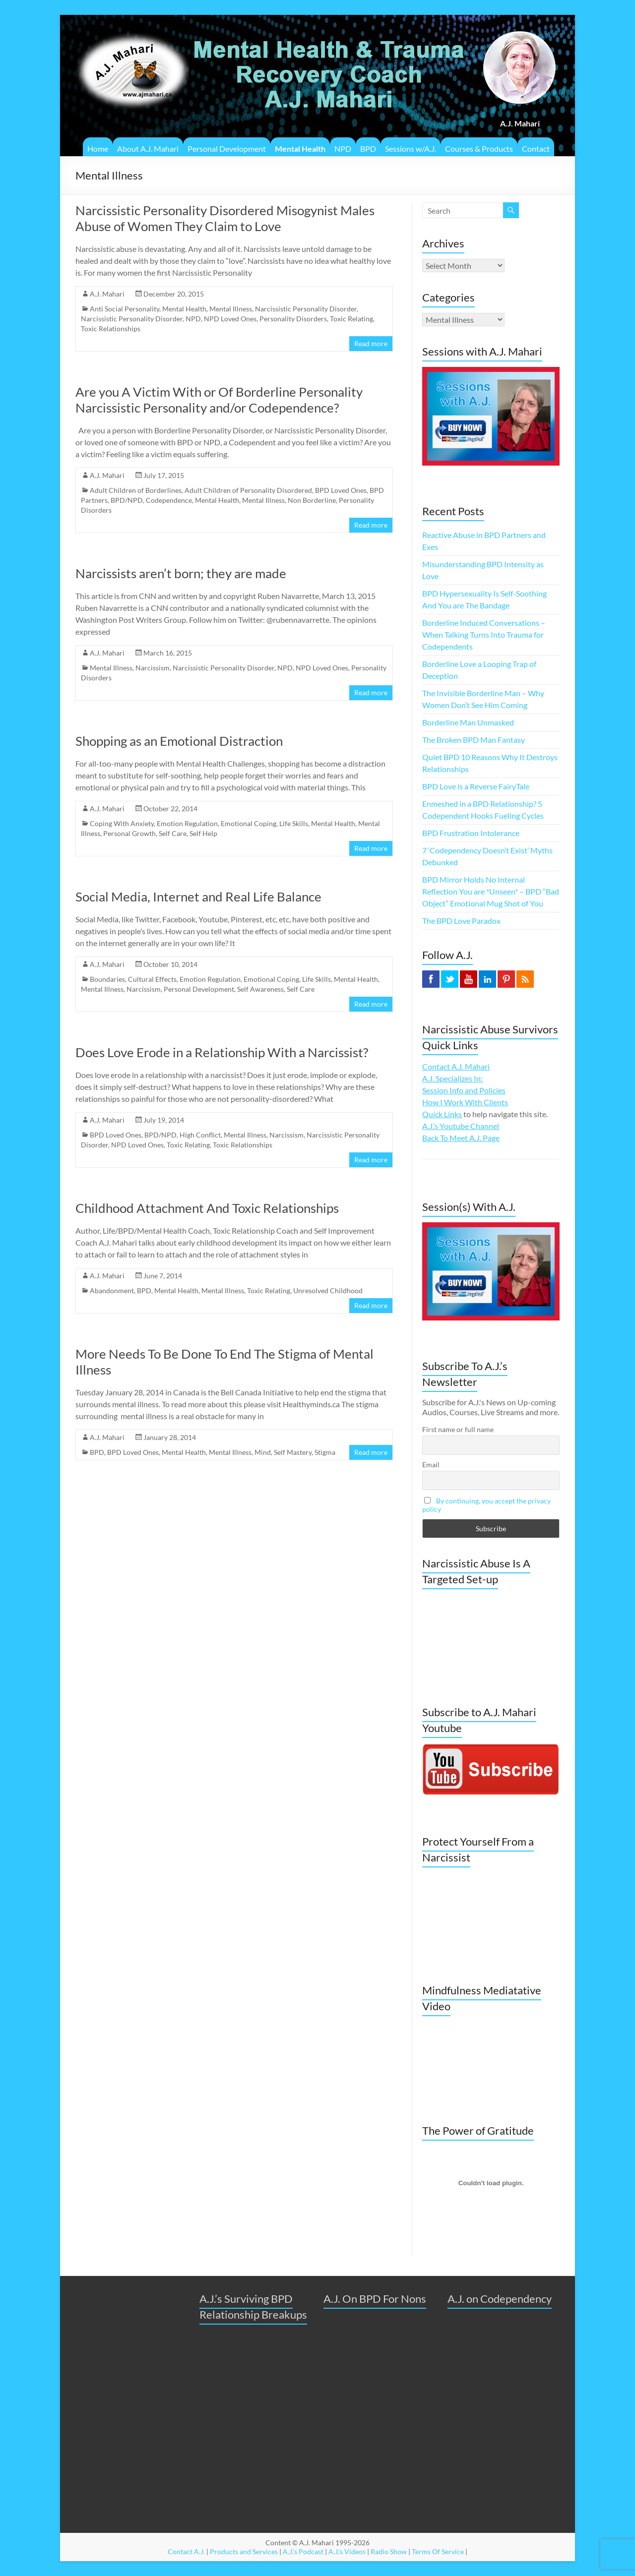  Describe the element at coordinates (248, 823) in the screenshot. I see `Emotional Coping` at that location.